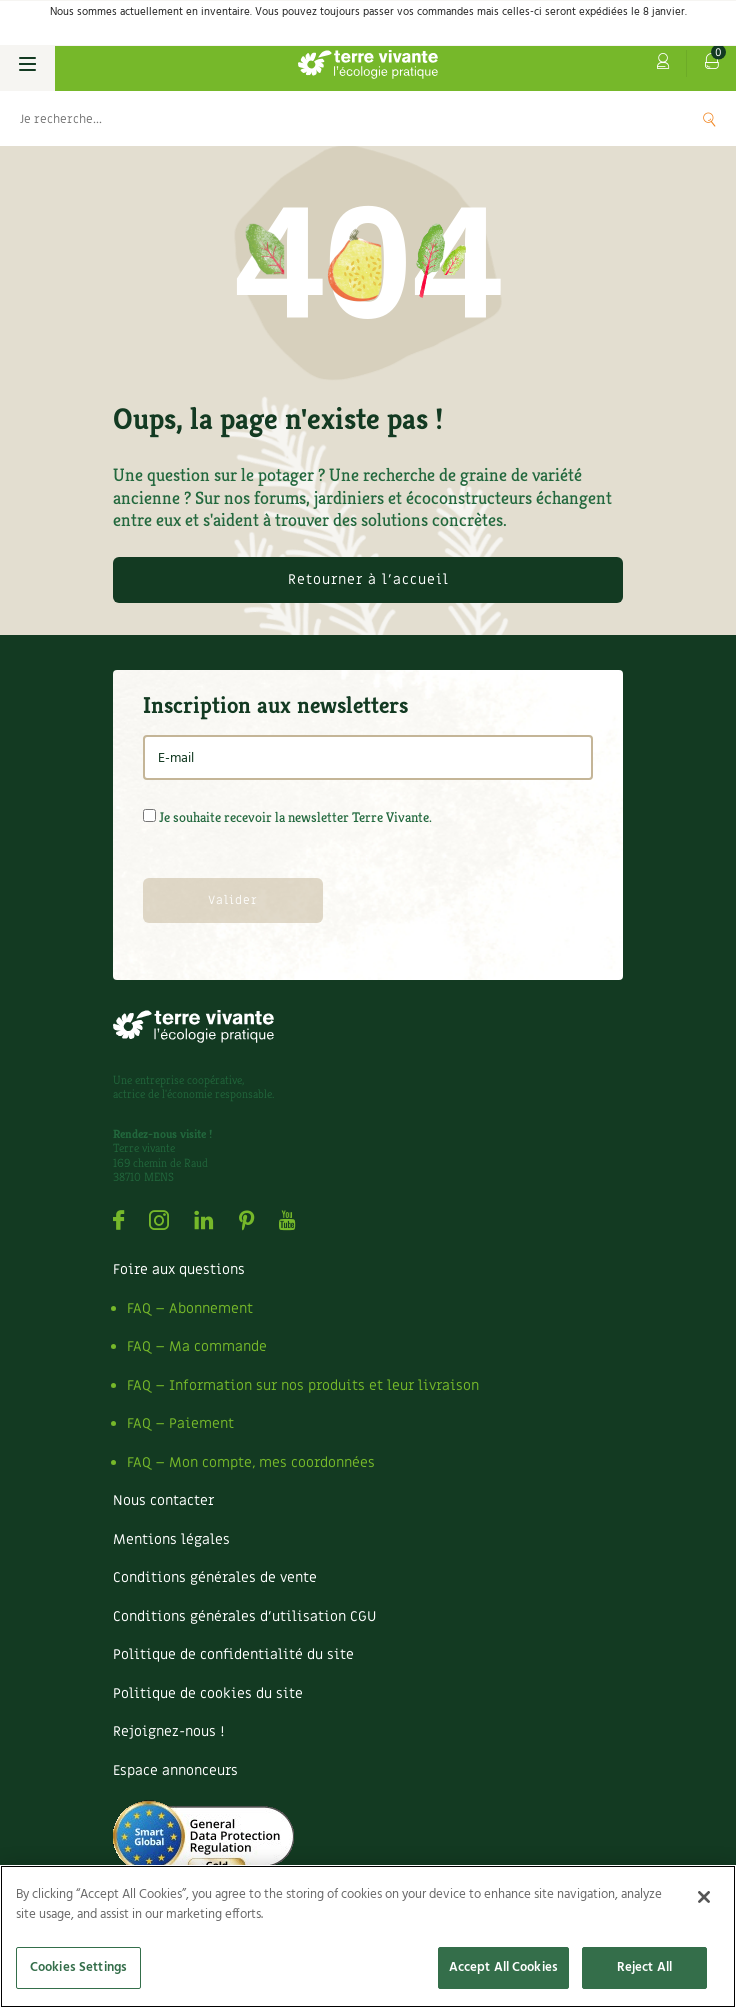  What do you see at coordinates (175, 1770) in the screenshot?
I see `Espace annonceurs` at bounding box center [175, 1770].